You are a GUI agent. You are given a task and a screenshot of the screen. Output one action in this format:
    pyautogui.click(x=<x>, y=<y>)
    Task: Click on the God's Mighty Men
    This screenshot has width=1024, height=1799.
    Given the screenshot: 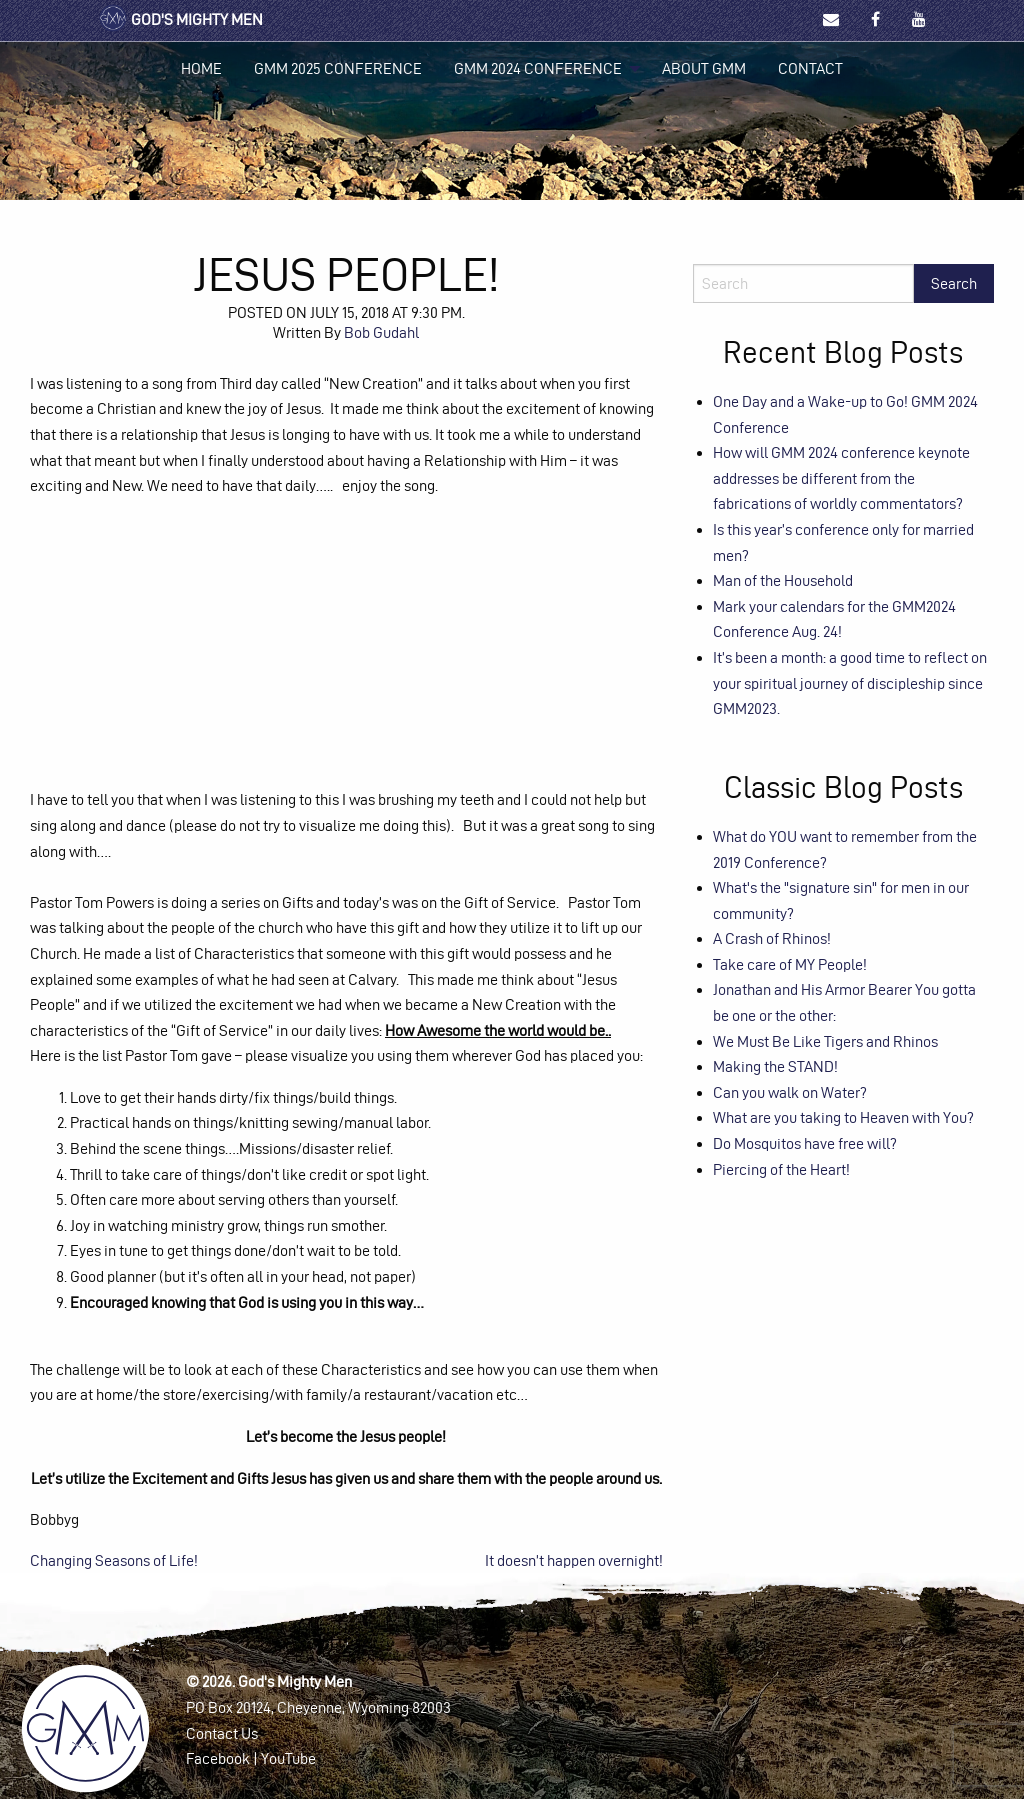 What is the action you would take?
    pyautogui.click(x=180, y=19)
    